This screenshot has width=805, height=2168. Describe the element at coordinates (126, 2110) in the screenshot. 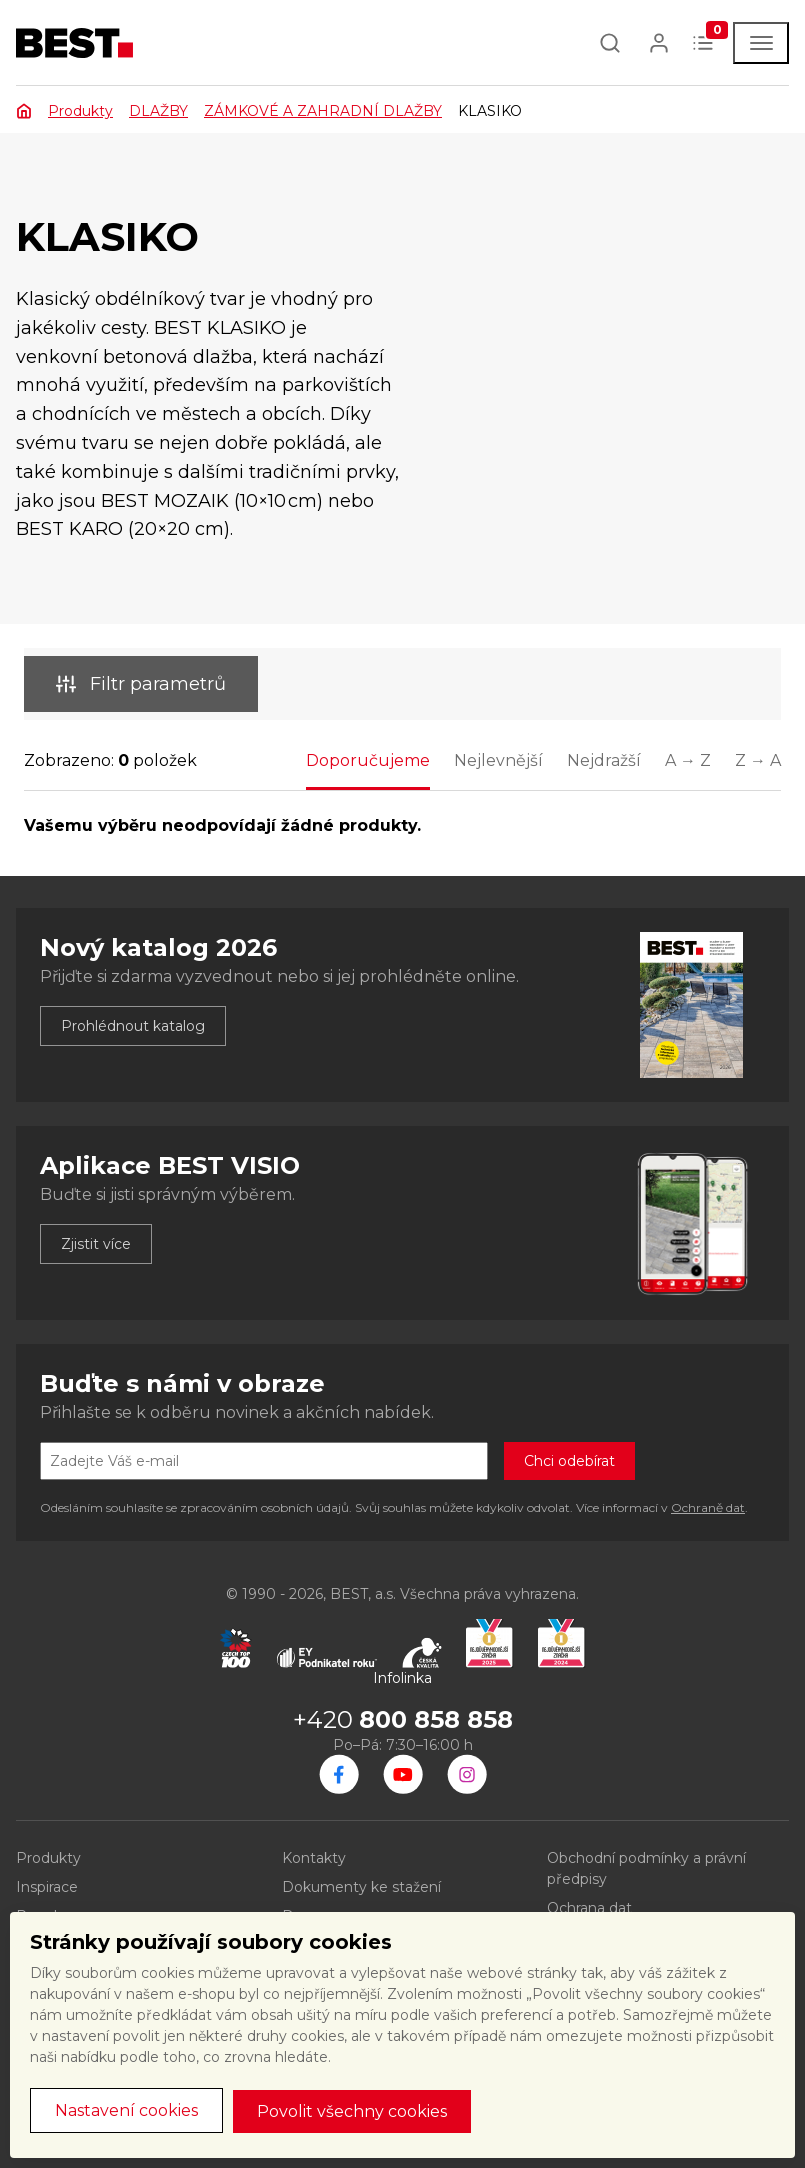

I see `Nastavení cookies [button]` at that location.